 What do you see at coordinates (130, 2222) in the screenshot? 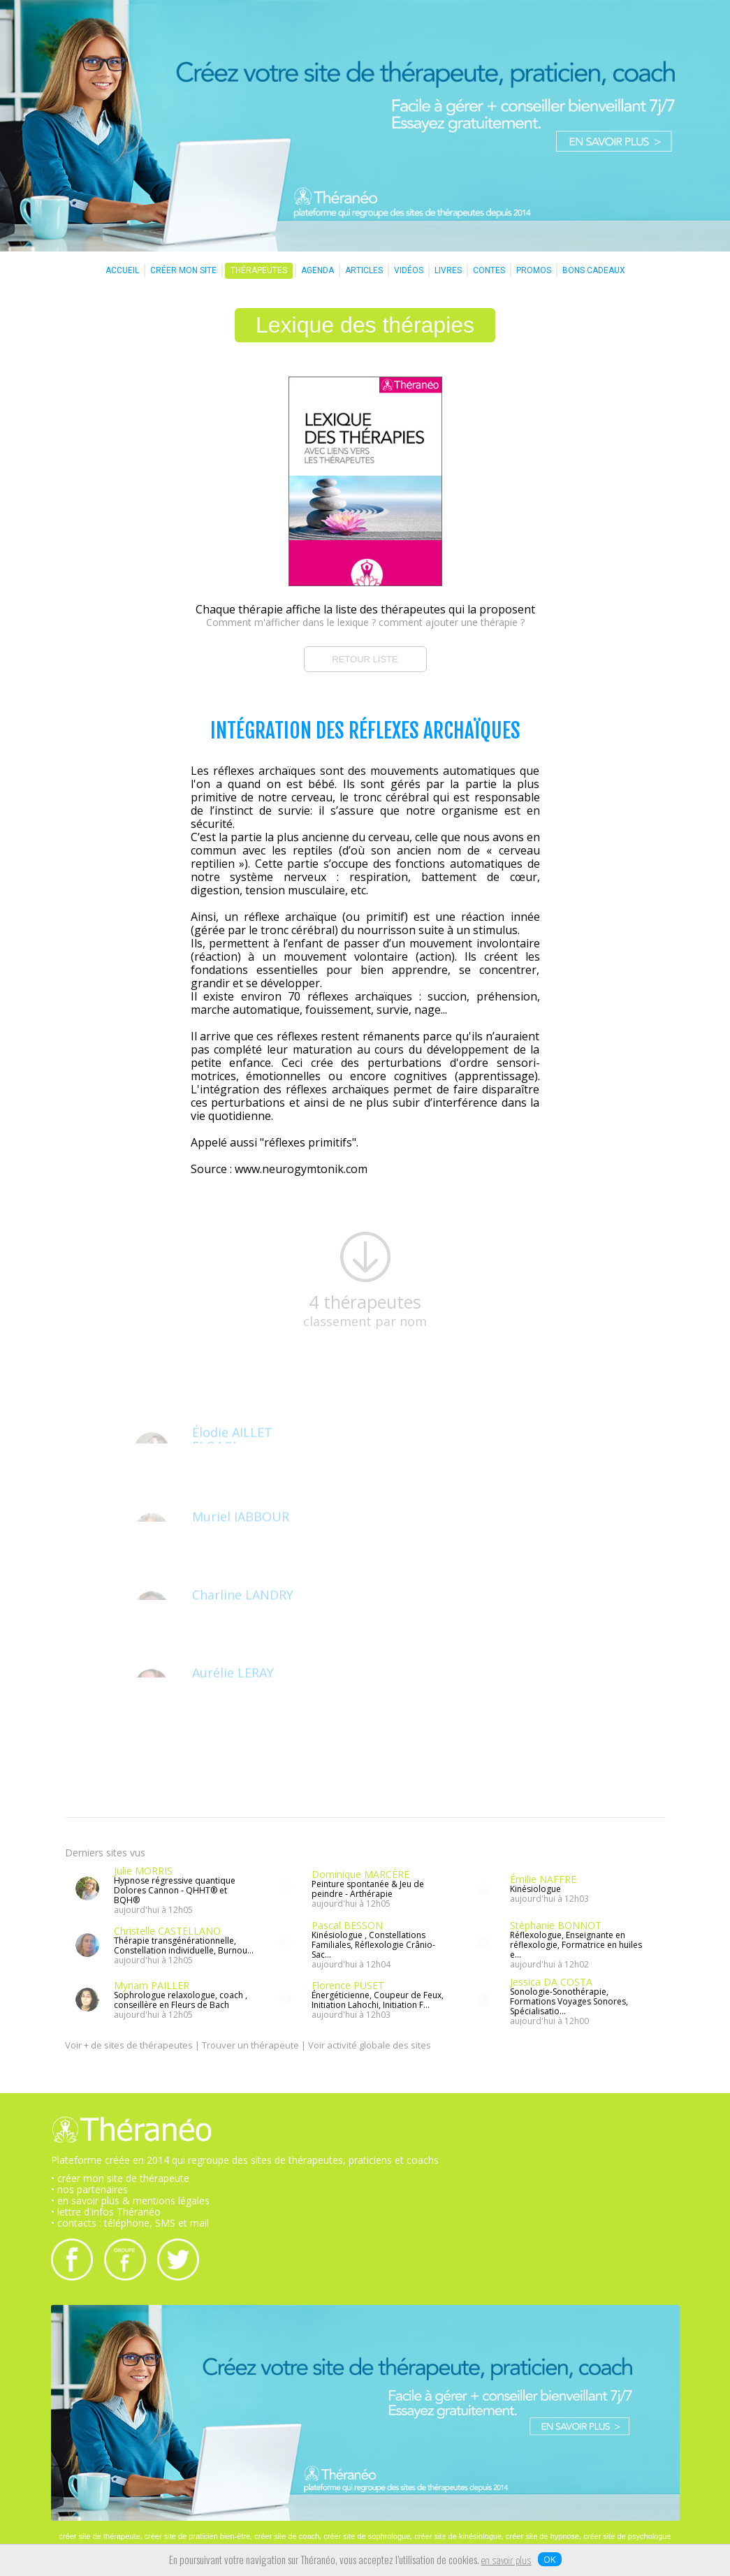
I see `• contacts : téléphone, SMS et mail` at bounding box center [130, 2222].